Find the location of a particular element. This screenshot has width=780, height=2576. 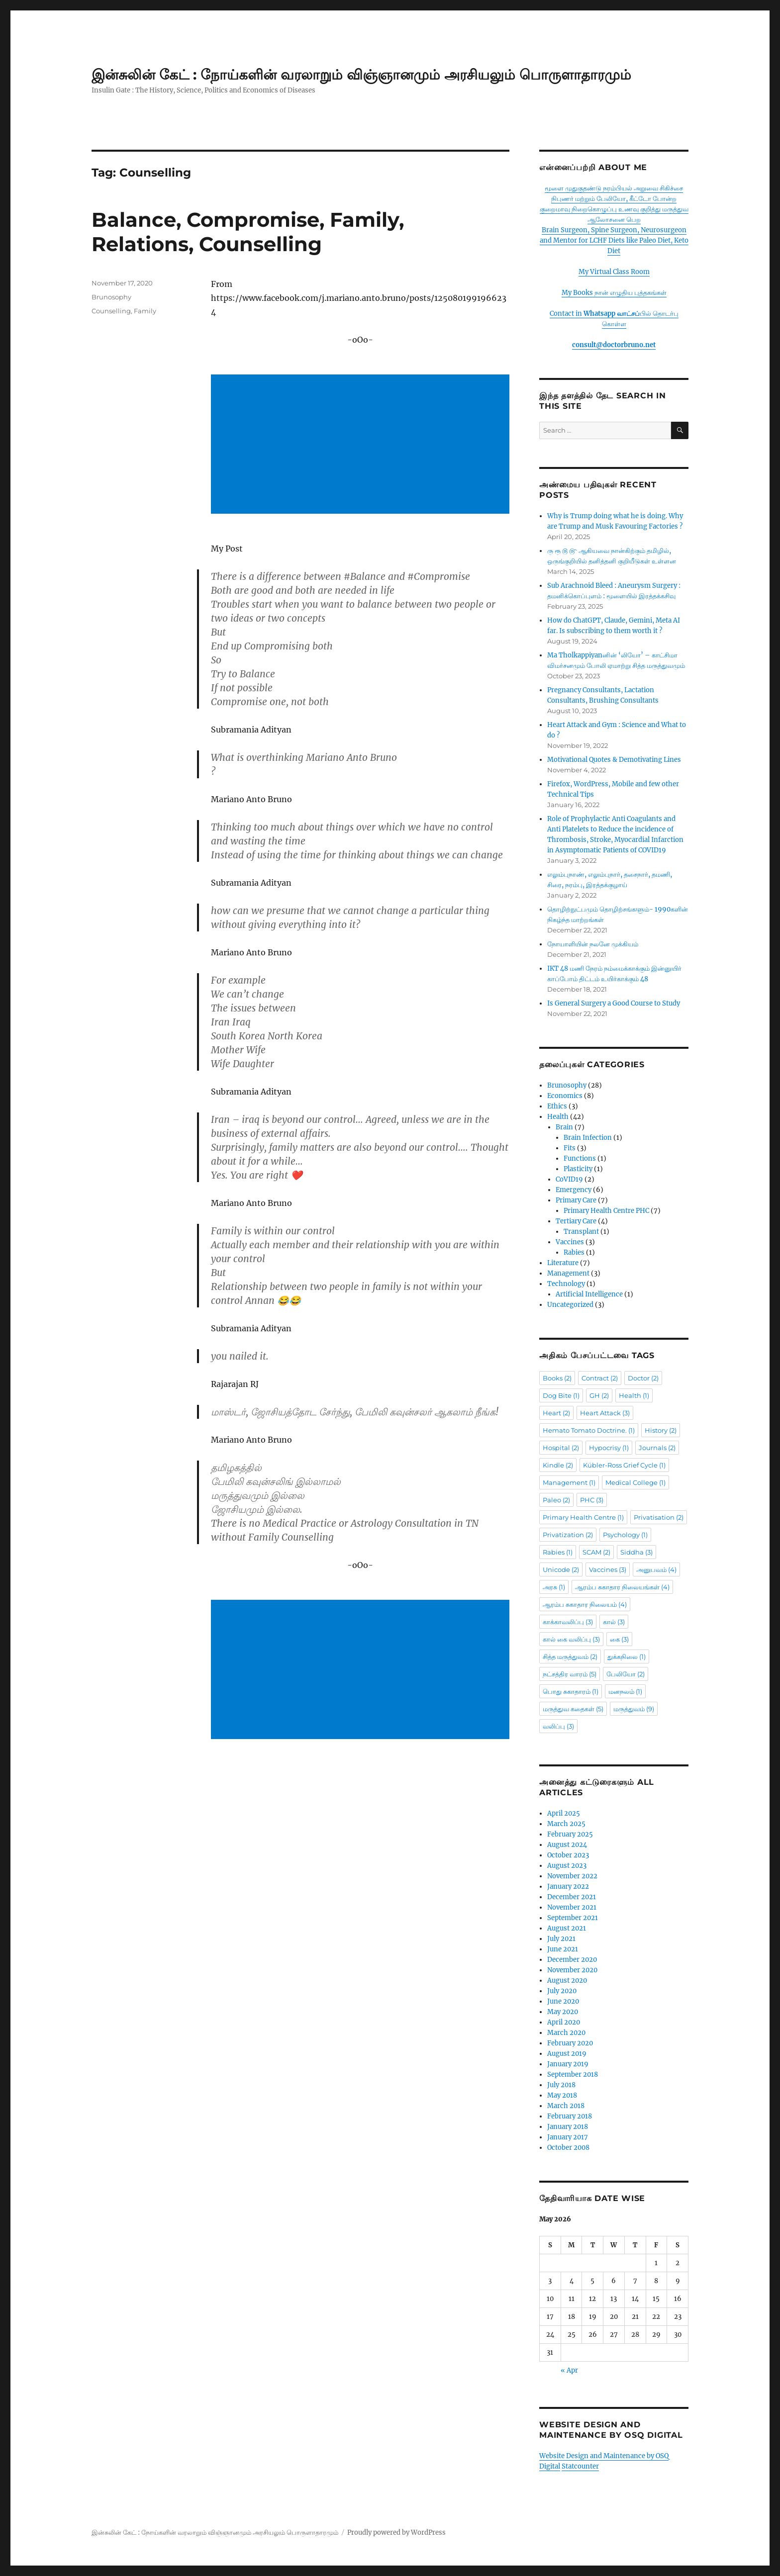

April 2020 is located at coordinates (563, 2022).